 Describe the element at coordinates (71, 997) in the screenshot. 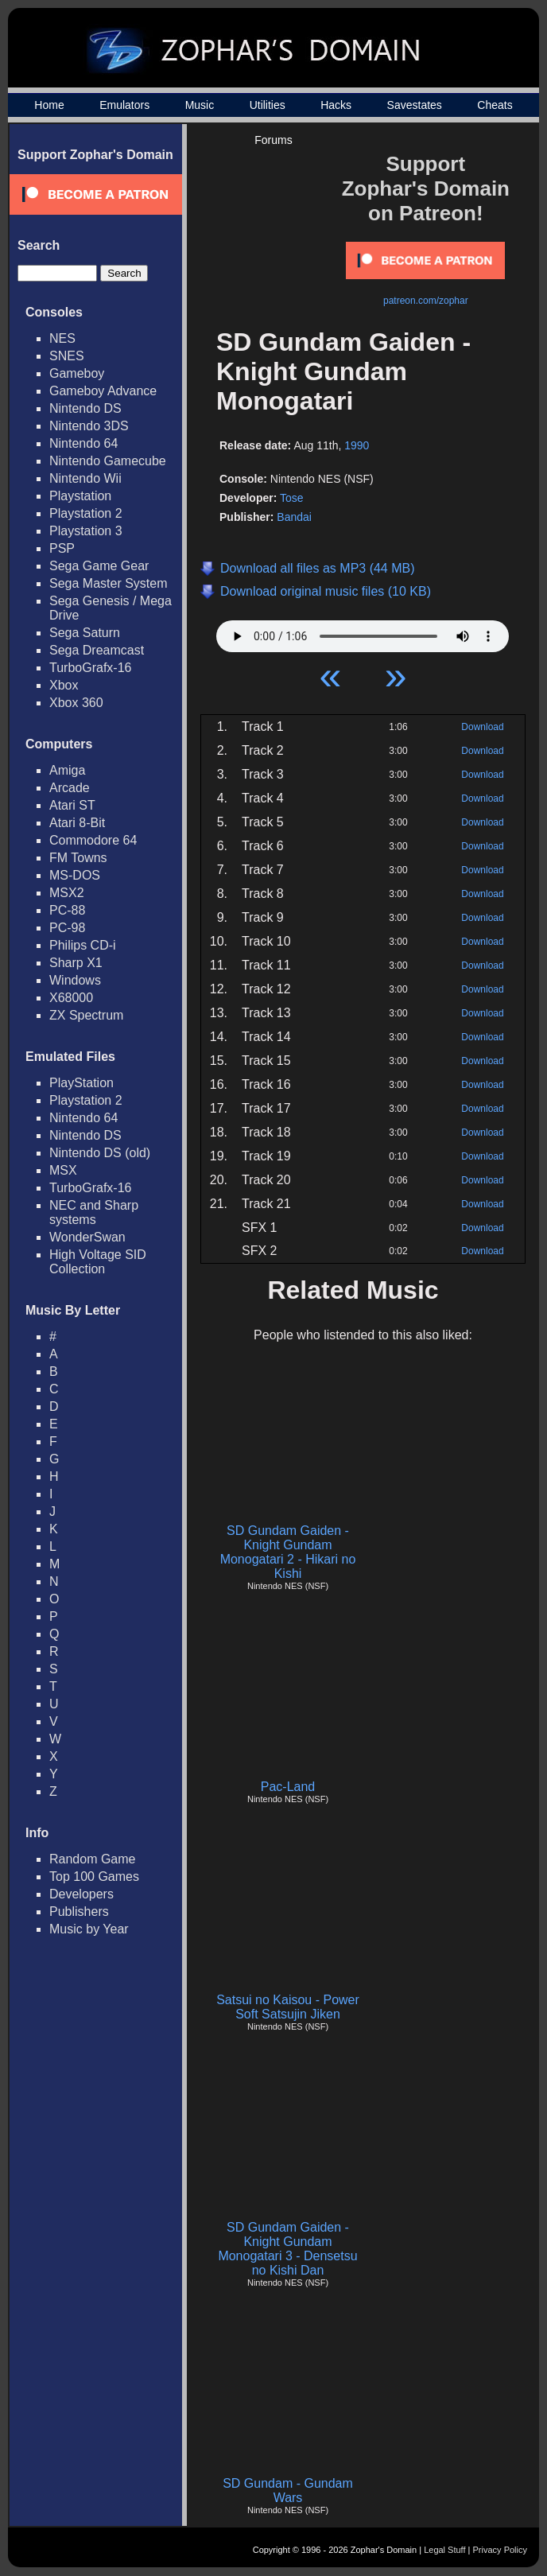

I see `X68000` at that location.